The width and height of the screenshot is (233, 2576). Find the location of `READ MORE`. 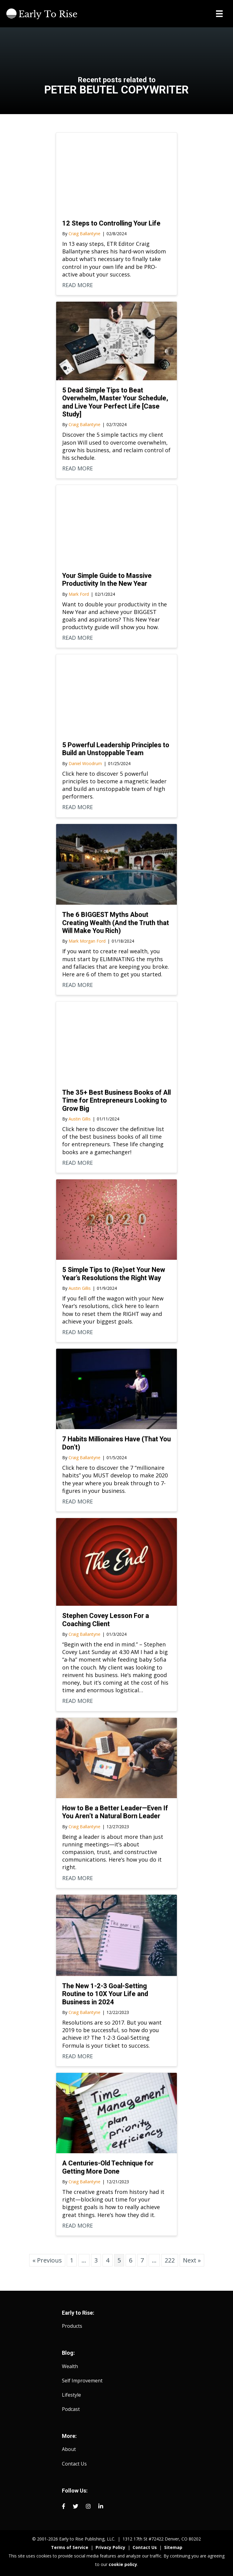

READ MORE is located at coordinates (77, 285).